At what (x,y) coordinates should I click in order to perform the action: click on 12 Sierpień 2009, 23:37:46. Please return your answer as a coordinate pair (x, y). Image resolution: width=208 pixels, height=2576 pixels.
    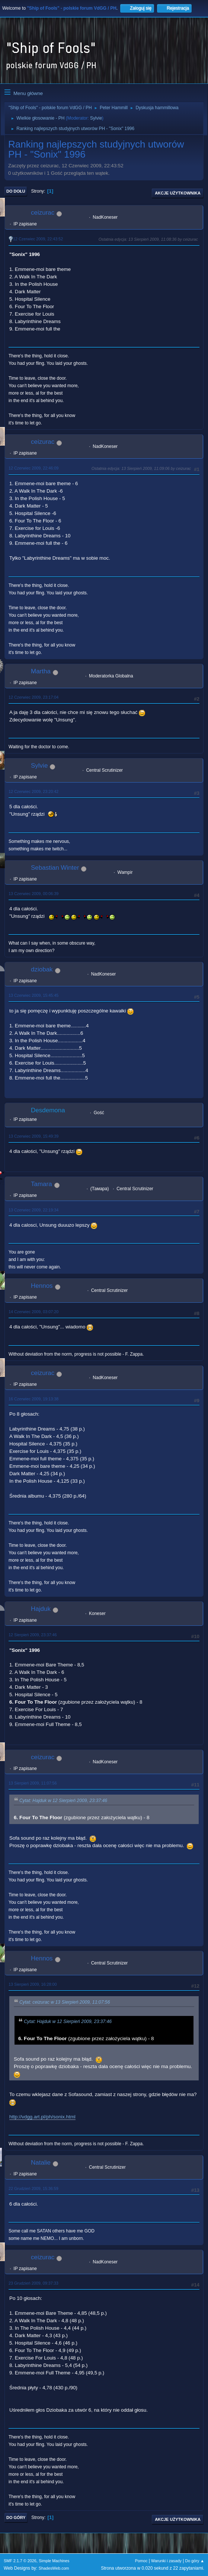
    Looking at the image, I should click on (33, 1634).